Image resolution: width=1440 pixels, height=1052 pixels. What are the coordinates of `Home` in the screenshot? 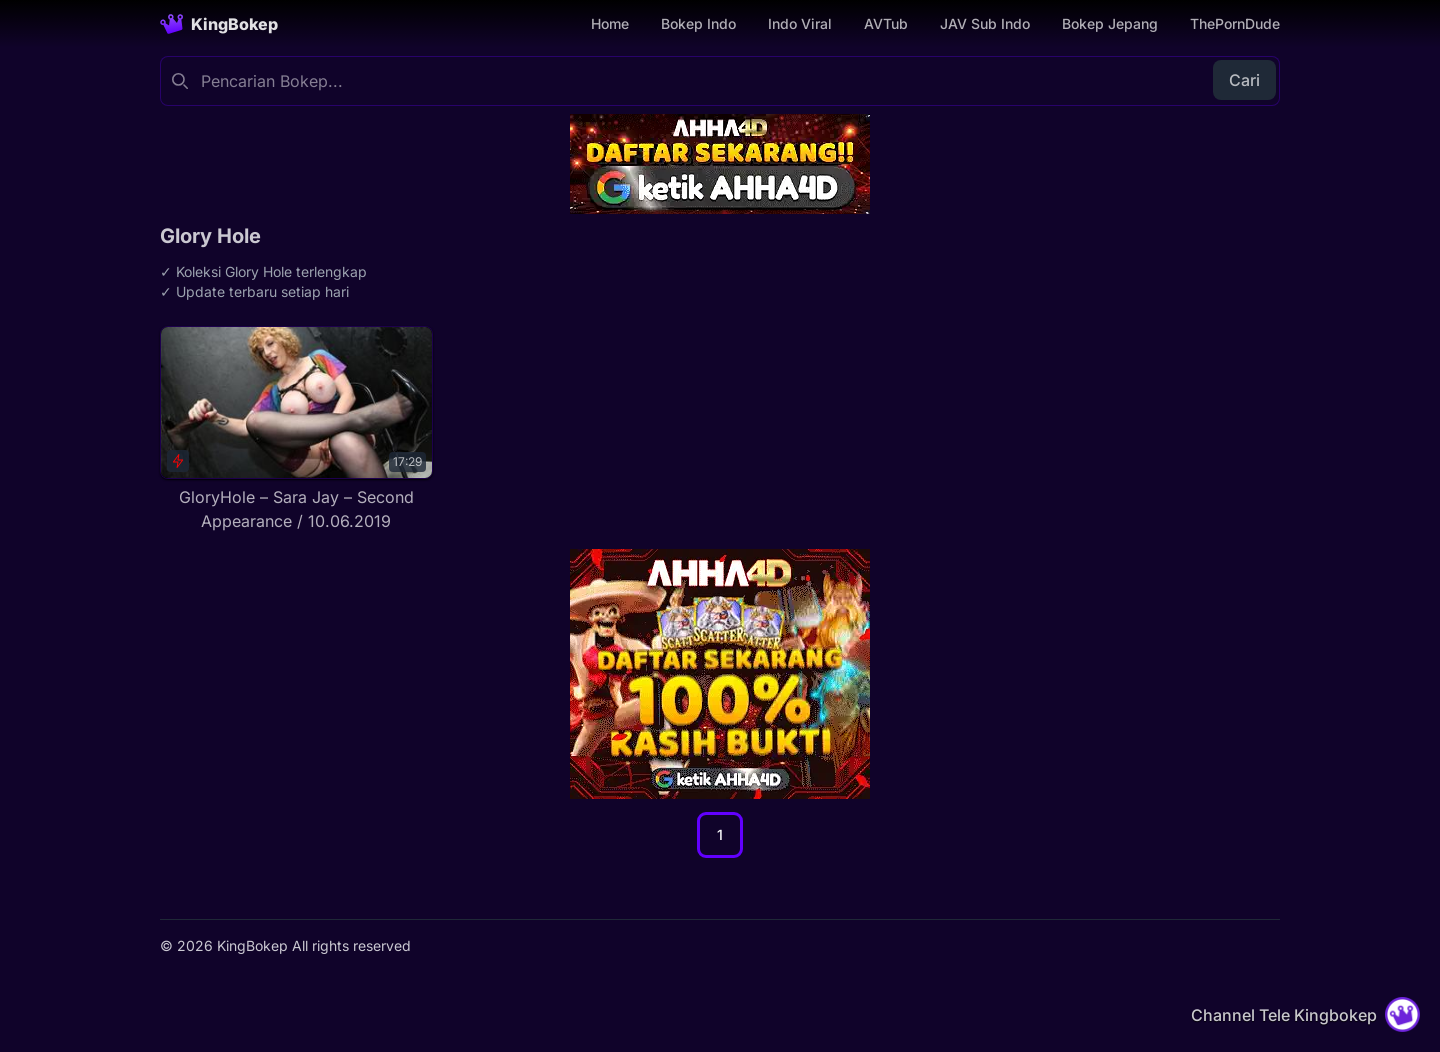 It's located at (610, 23).